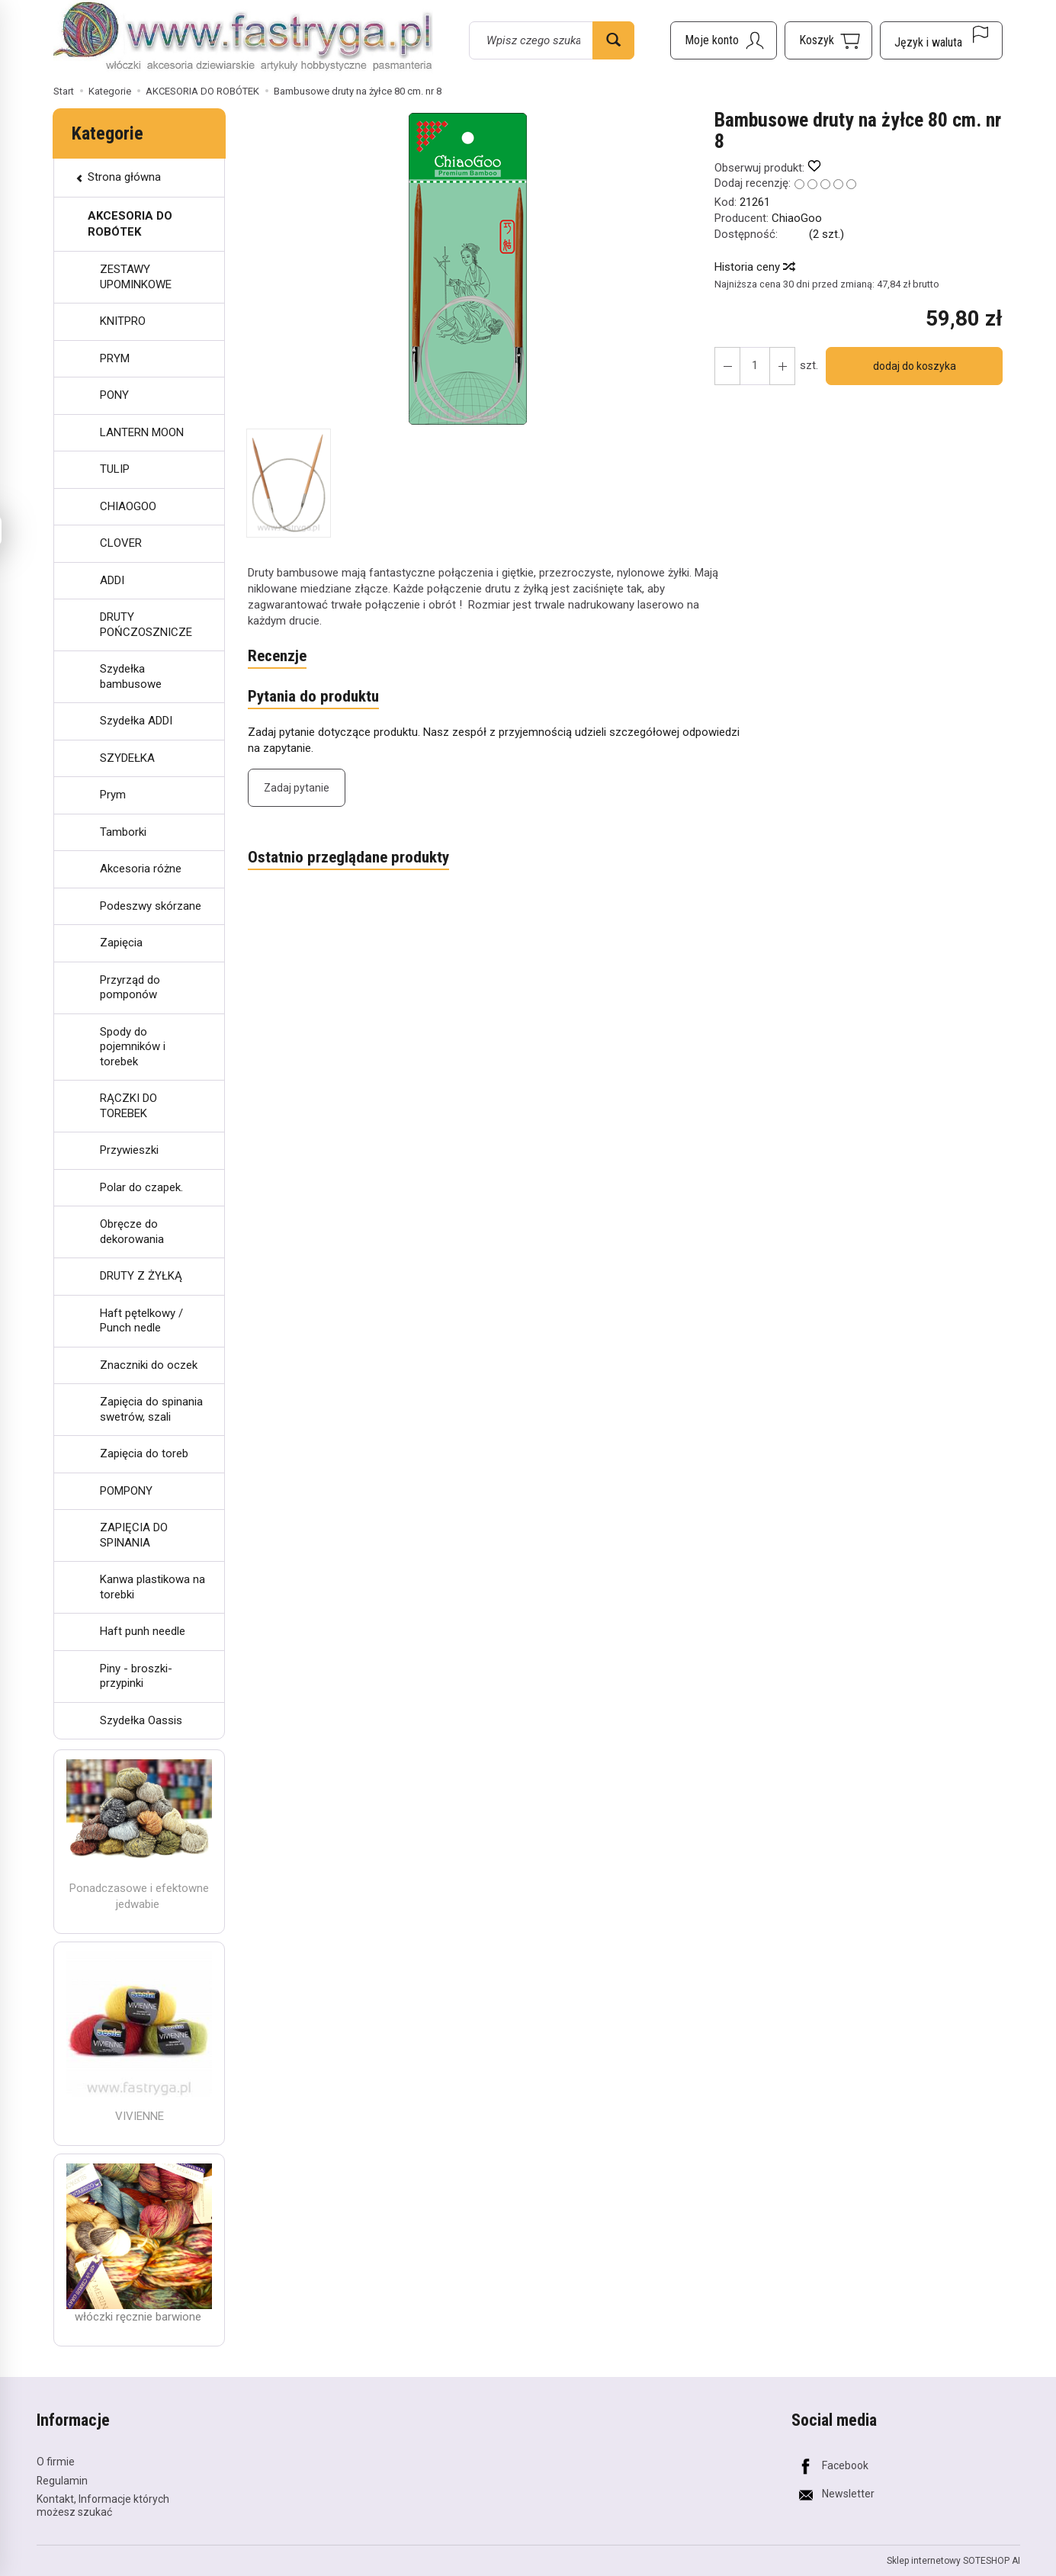 Image resolution: width=1056 pixels, height=2576 pixels. I want to click on ADDI, so click(112, 580).